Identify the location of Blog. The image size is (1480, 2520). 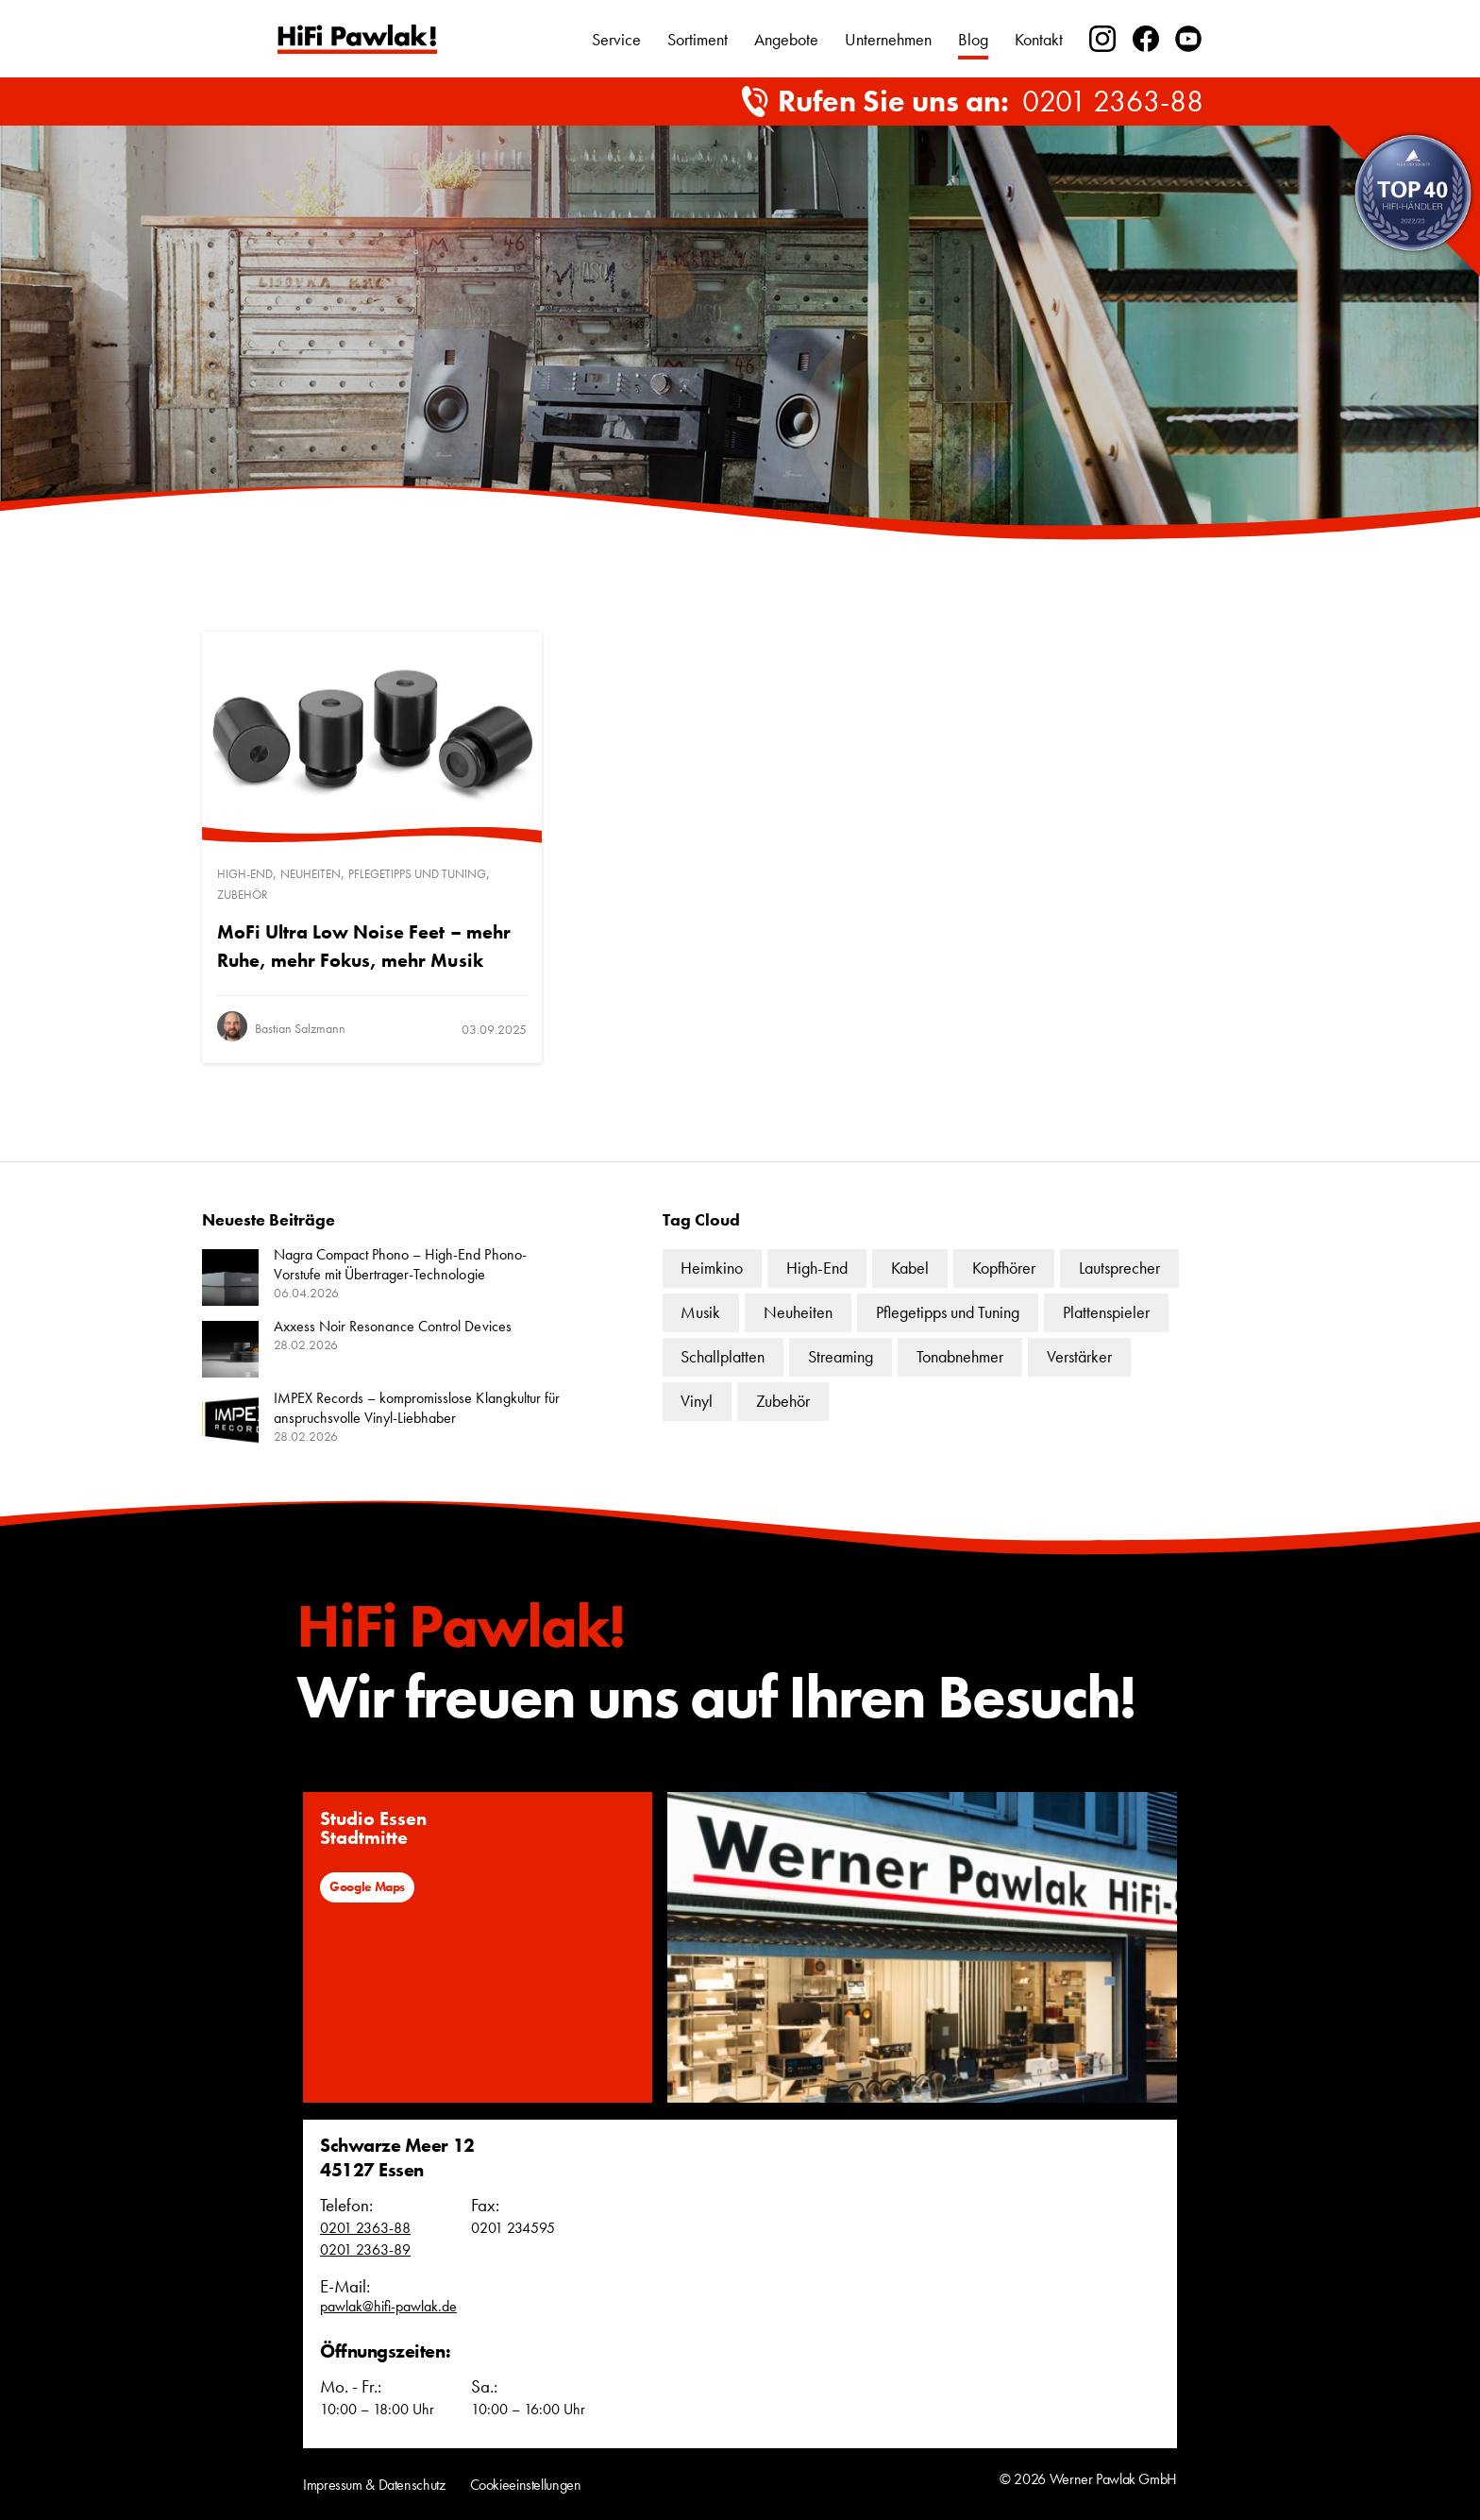
(973, 39).